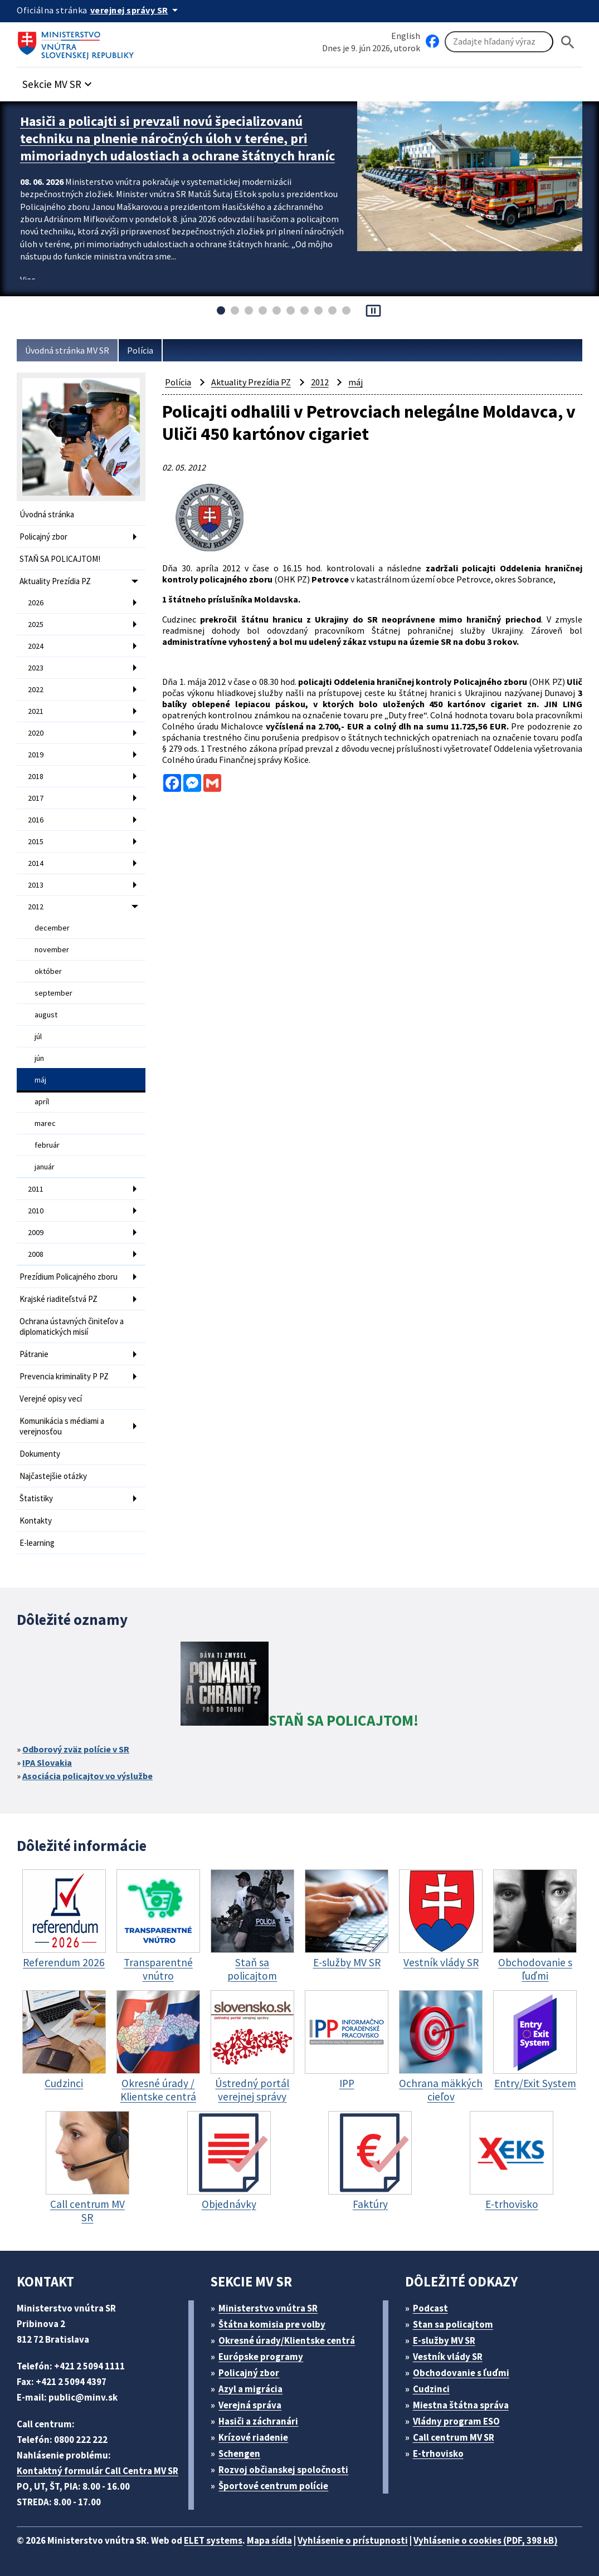 The height and width of the screenshot is (2576, 599). What do you see at coordinates (273, 2486) in the screenshot?
I see `Športové centrum polície` at bounding box center [273, 2486].